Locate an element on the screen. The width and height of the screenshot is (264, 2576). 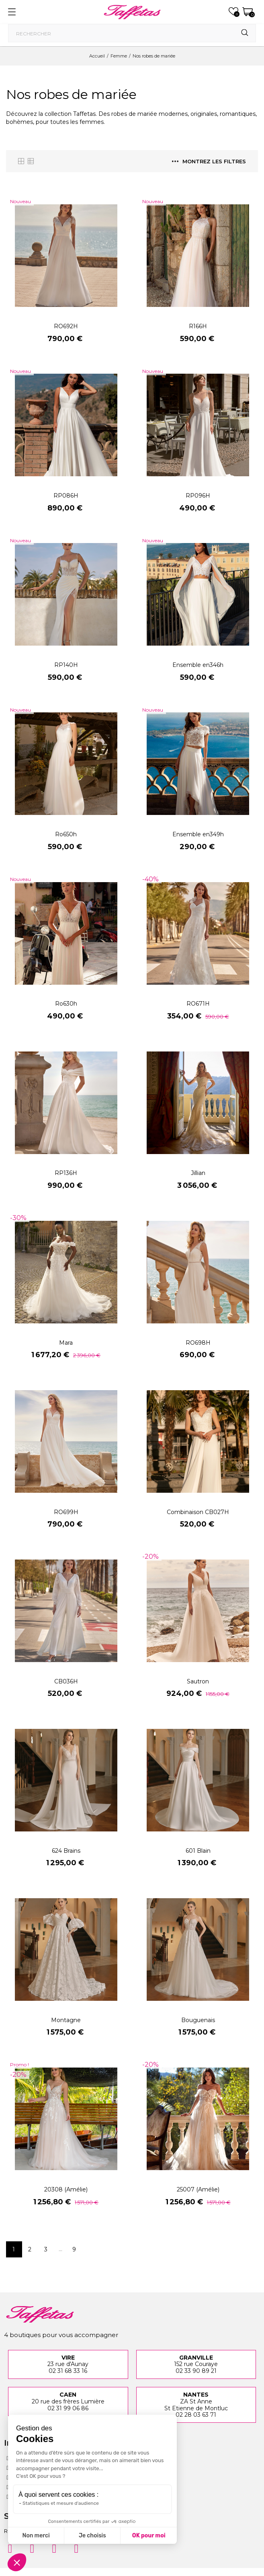
Ensemble en346h is located at coordinates (197, 665).